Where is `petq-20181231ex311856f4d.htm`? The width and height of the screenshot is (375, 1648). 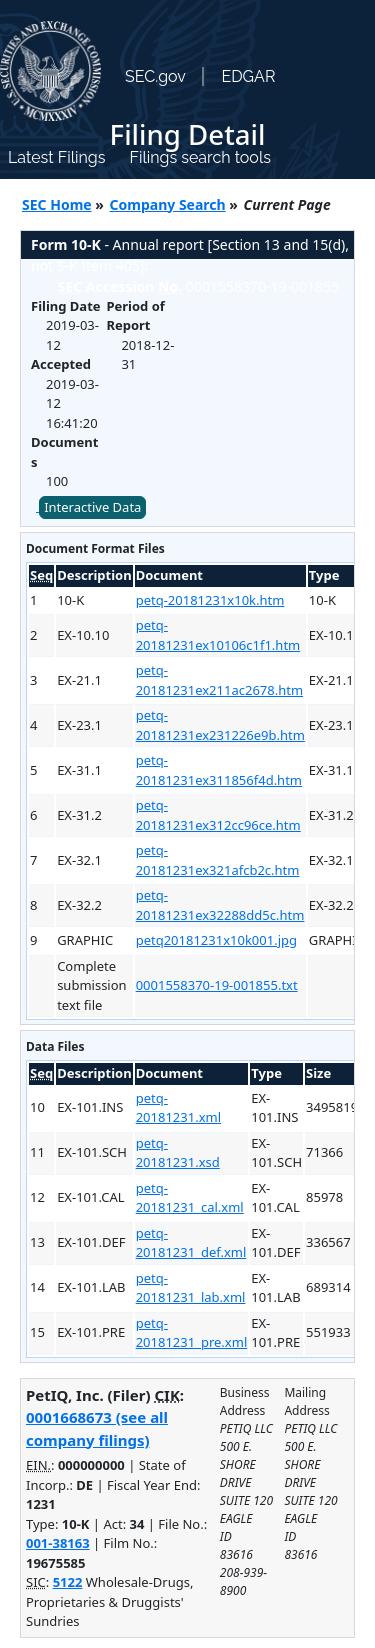
petq-20181231ex311856f4d.htm is located at coordinates (219, 770).